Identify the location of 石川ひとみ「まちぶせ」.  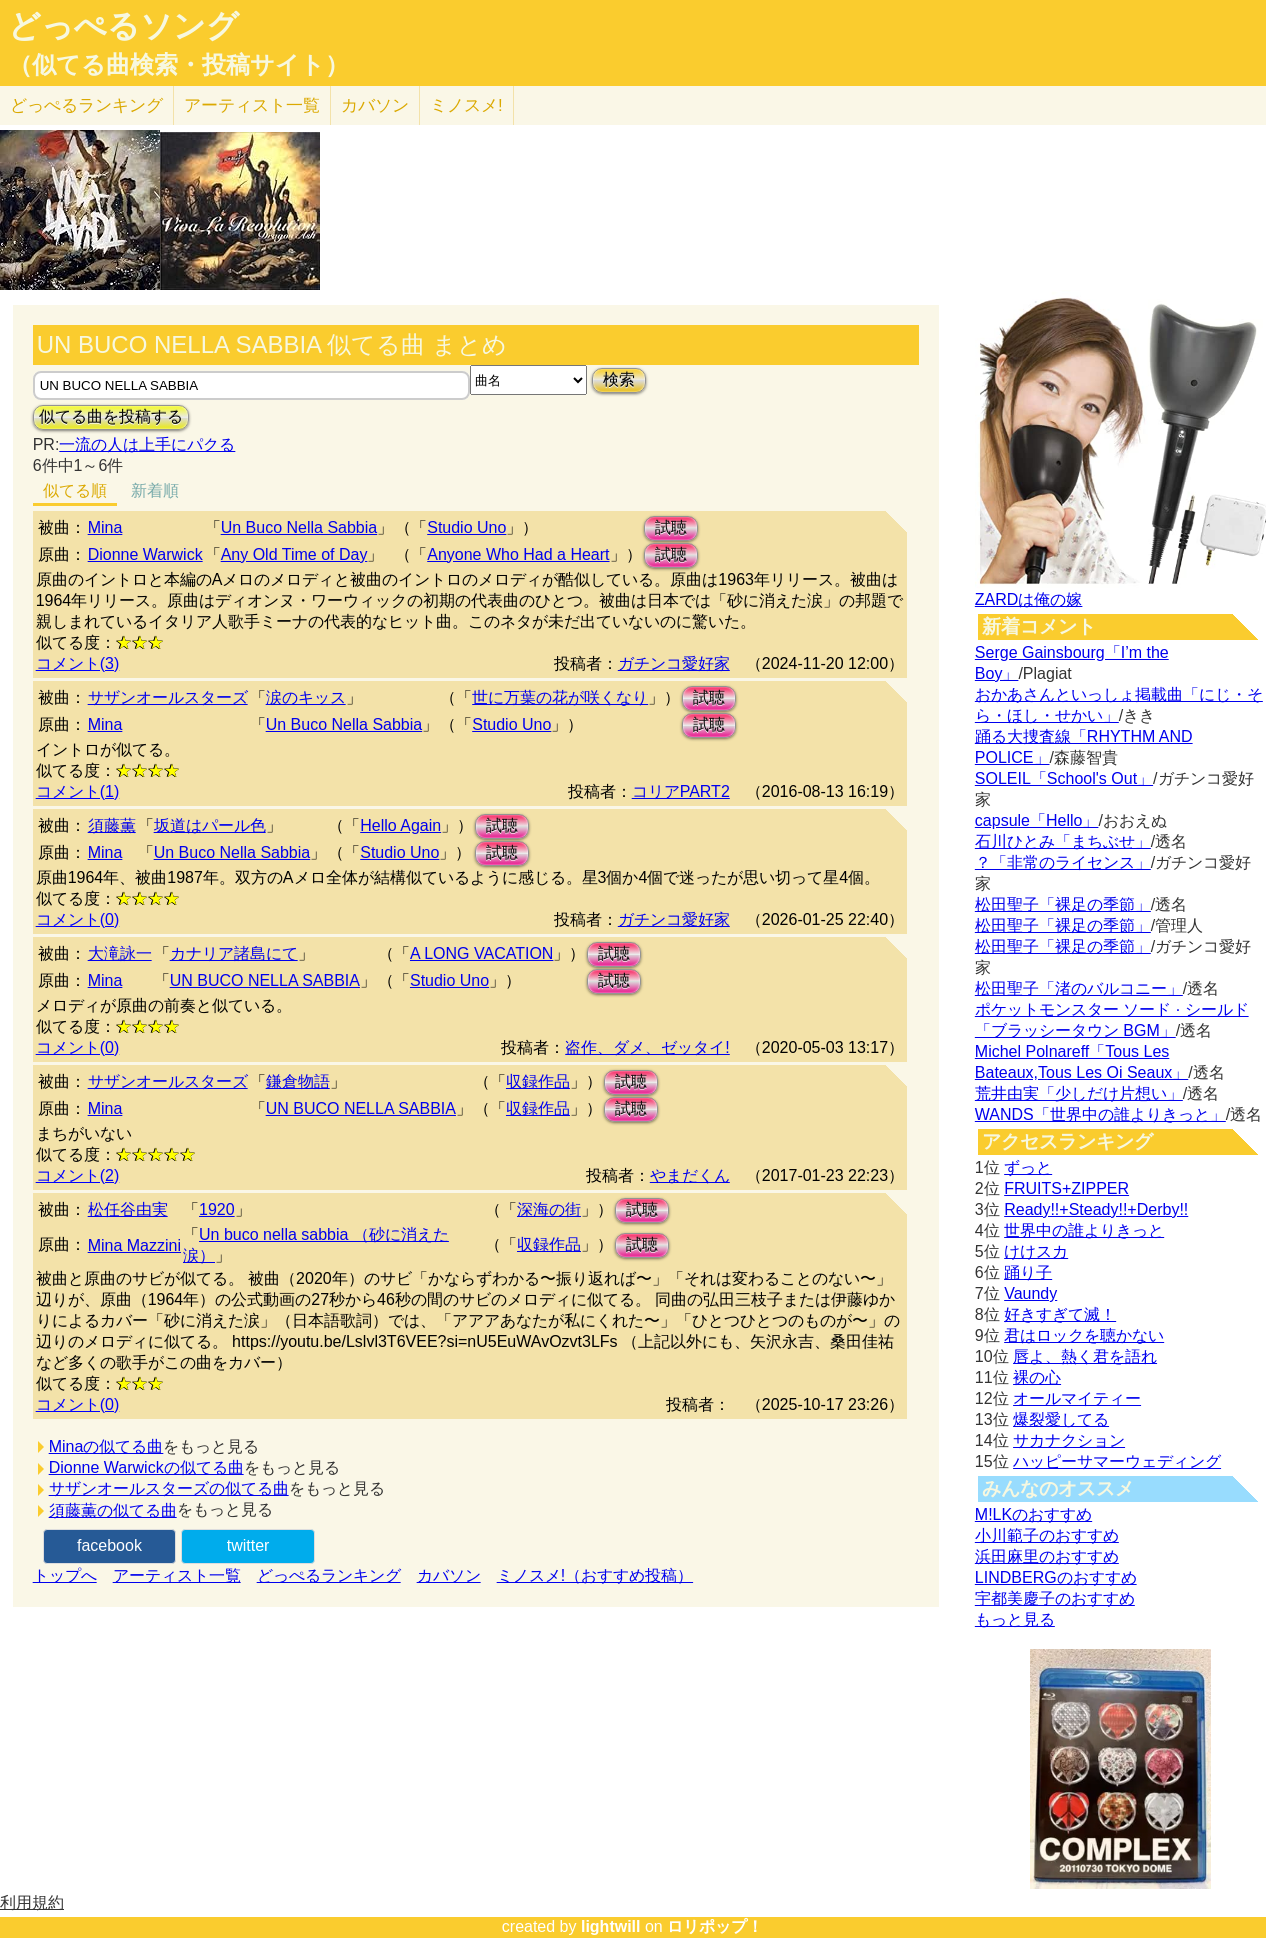
(1063, 841).